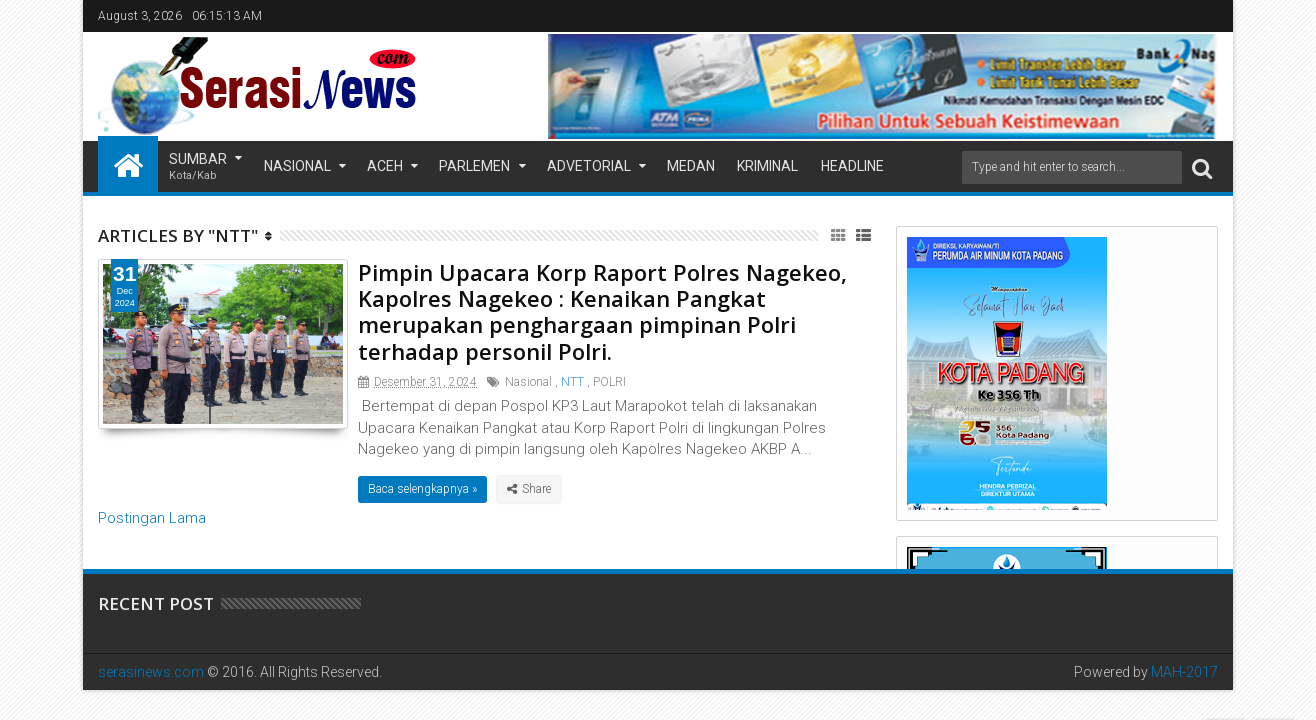  Describe the element at coordinates (152, 518) in the screenshot. I see `Postingan Lama` at that location.